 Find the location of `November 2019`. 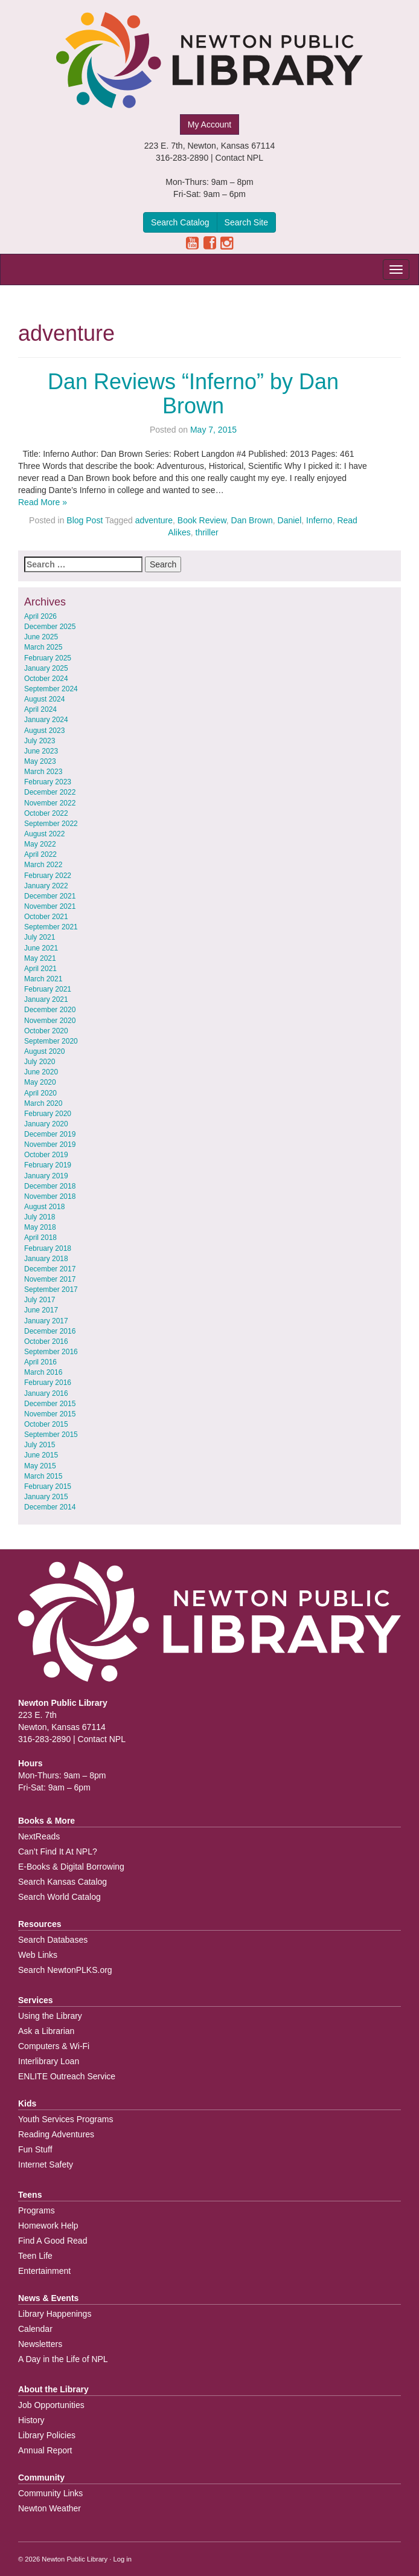

November 2019 is located at coordinates (49, 1144).